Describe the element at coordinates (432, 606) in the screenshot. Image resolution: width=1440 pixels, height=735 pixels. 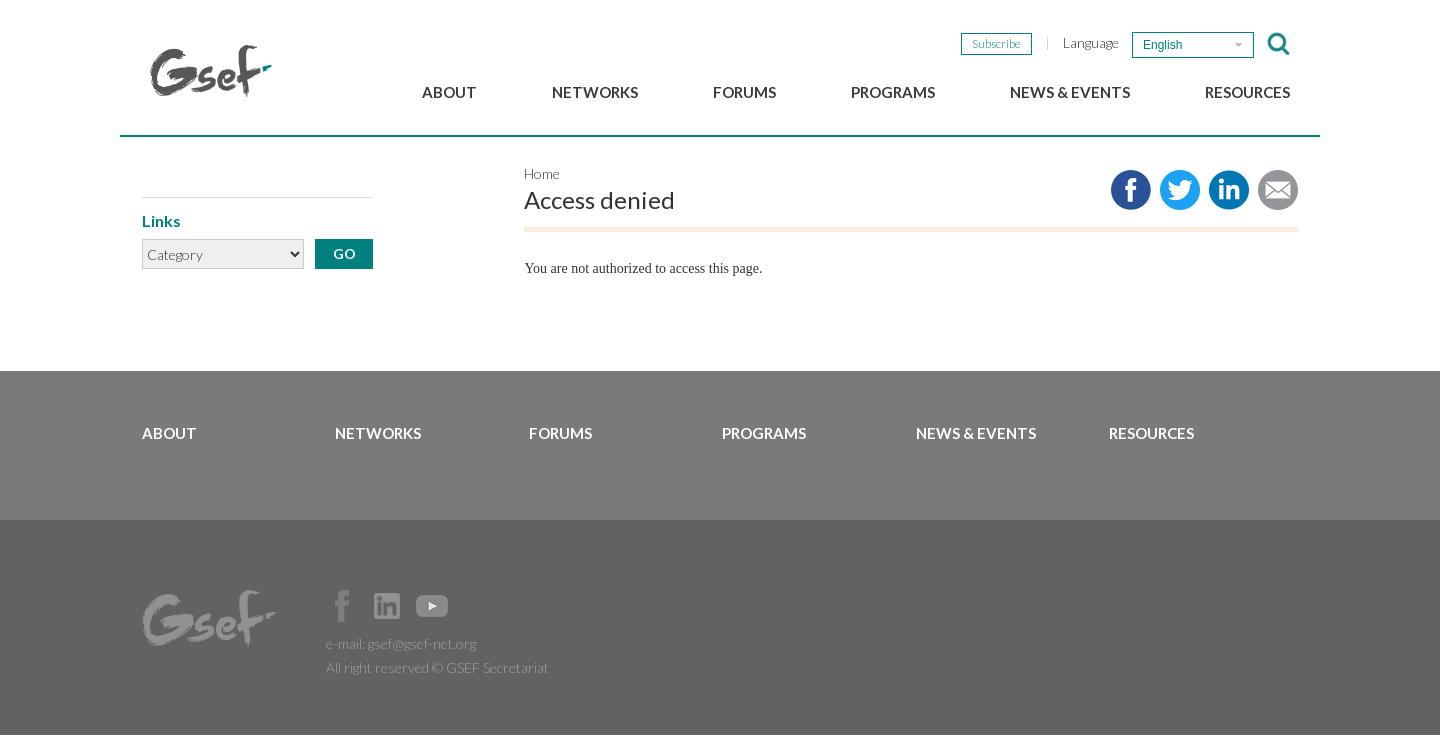
I see `Official Youtube Channel` at that location.